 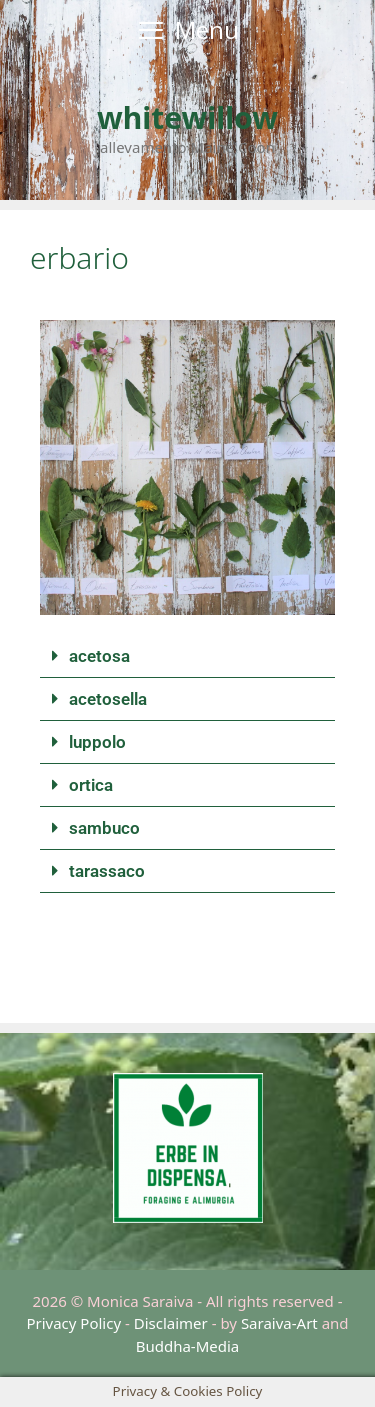 I want to click on tarassaco, so click(x=107, y=871).